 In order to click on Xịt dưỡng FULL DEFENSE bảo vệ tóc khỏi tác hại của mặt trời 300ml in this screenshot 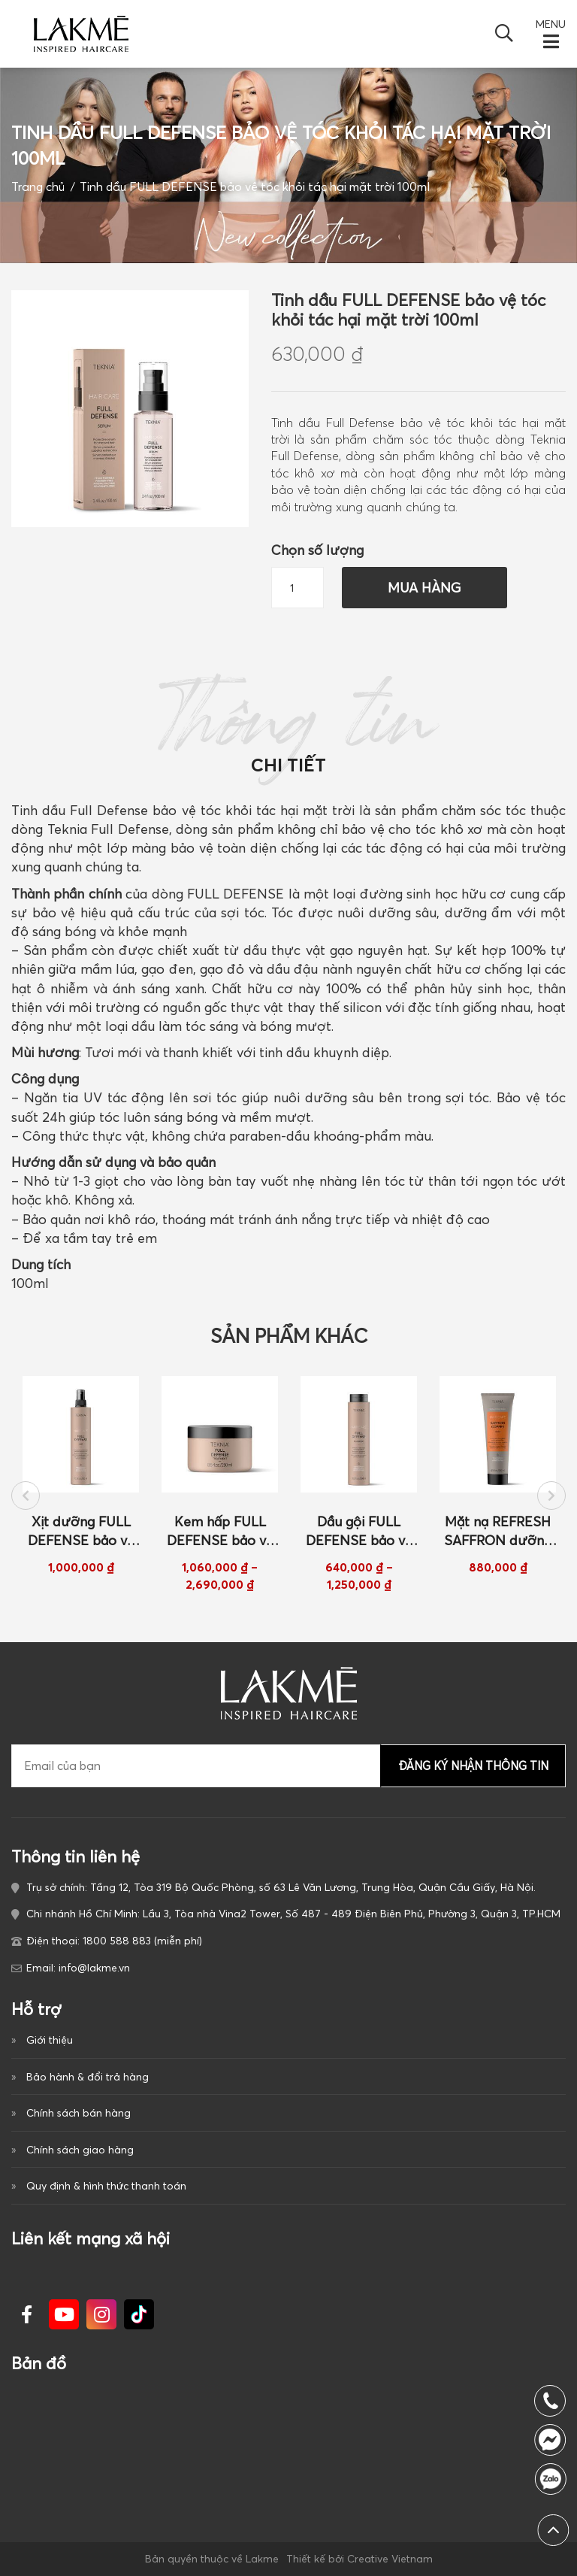, I will do `click(81, 1532)`.